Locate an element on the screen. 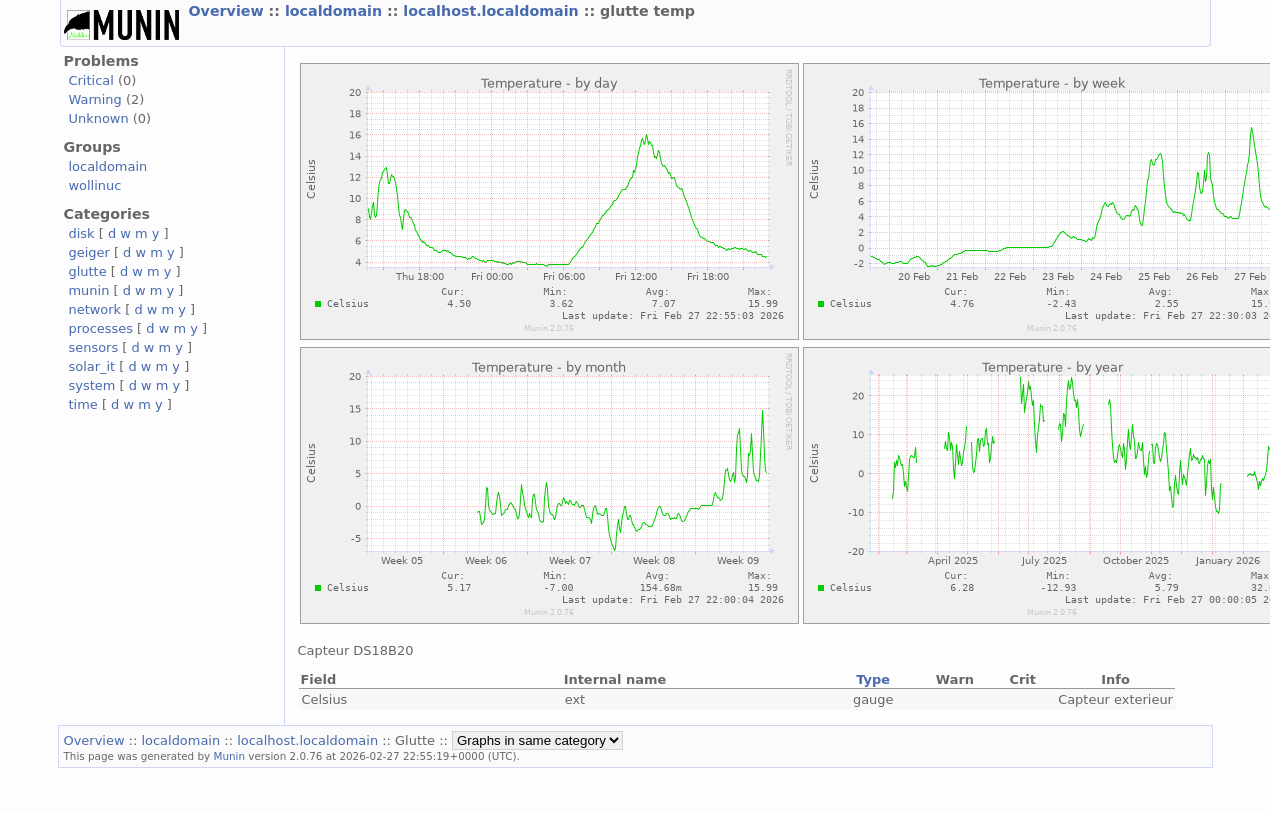 This screenshot has width=1270, height=813. munin is located at coordinates (89, 290).